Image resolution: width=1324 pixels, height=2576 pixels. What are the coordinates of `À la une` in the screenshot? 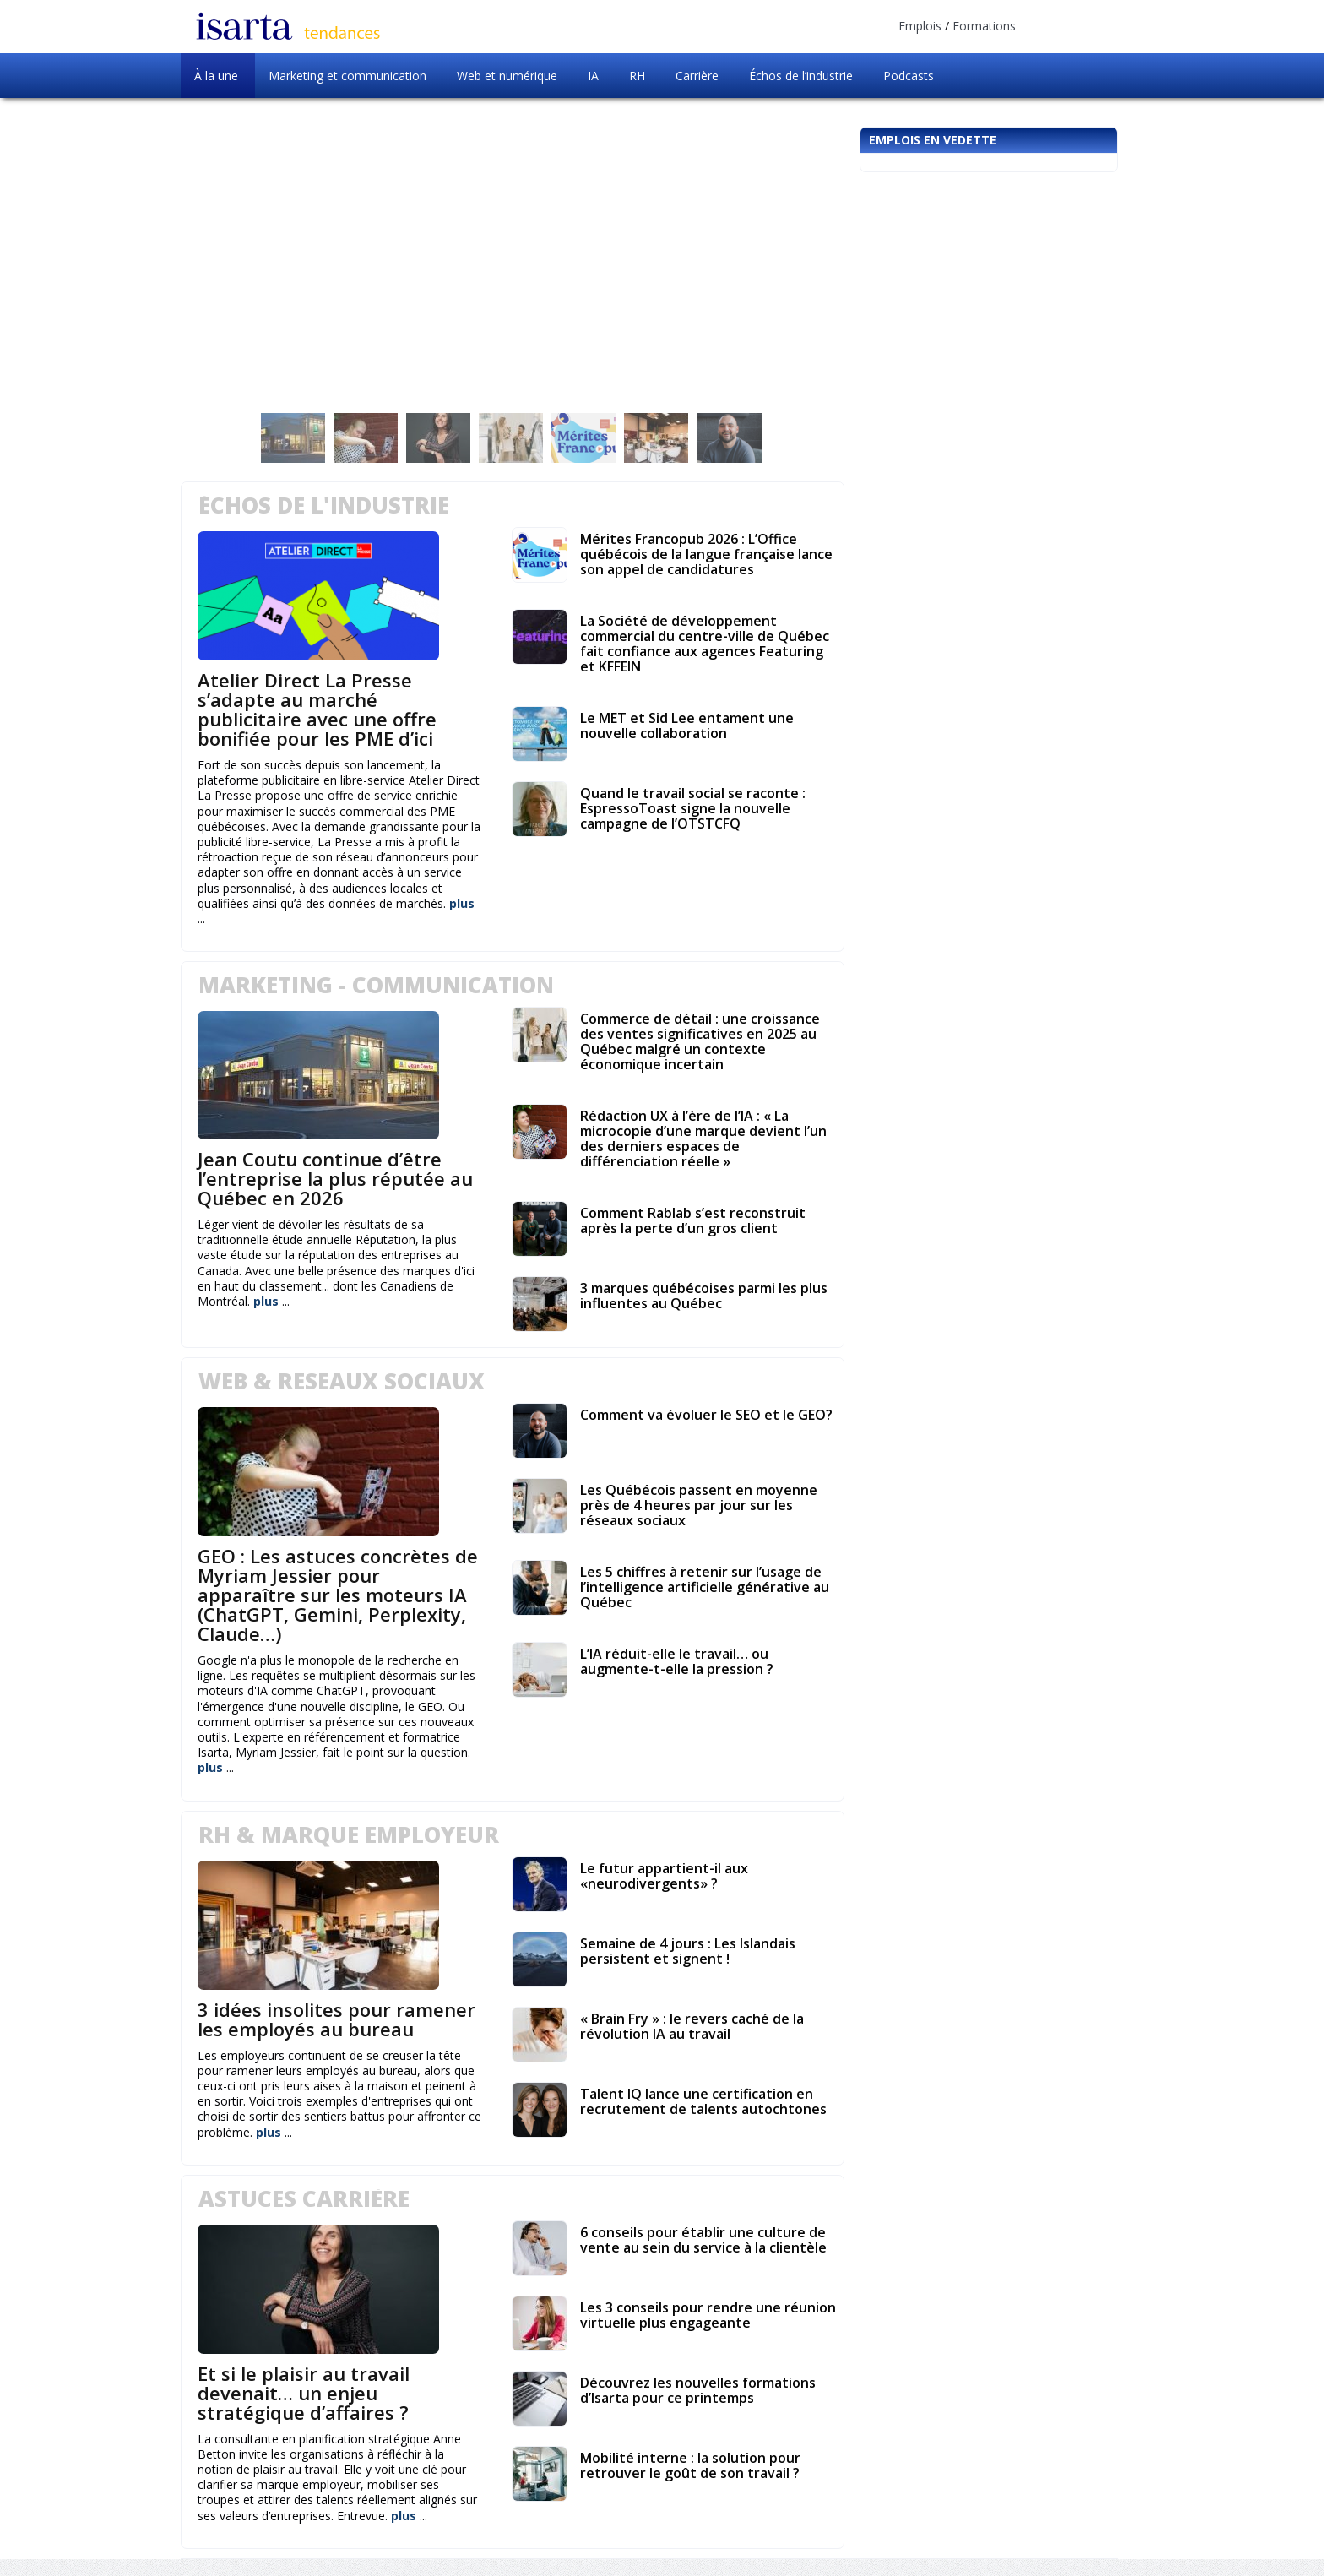 It's located at (216, 76).